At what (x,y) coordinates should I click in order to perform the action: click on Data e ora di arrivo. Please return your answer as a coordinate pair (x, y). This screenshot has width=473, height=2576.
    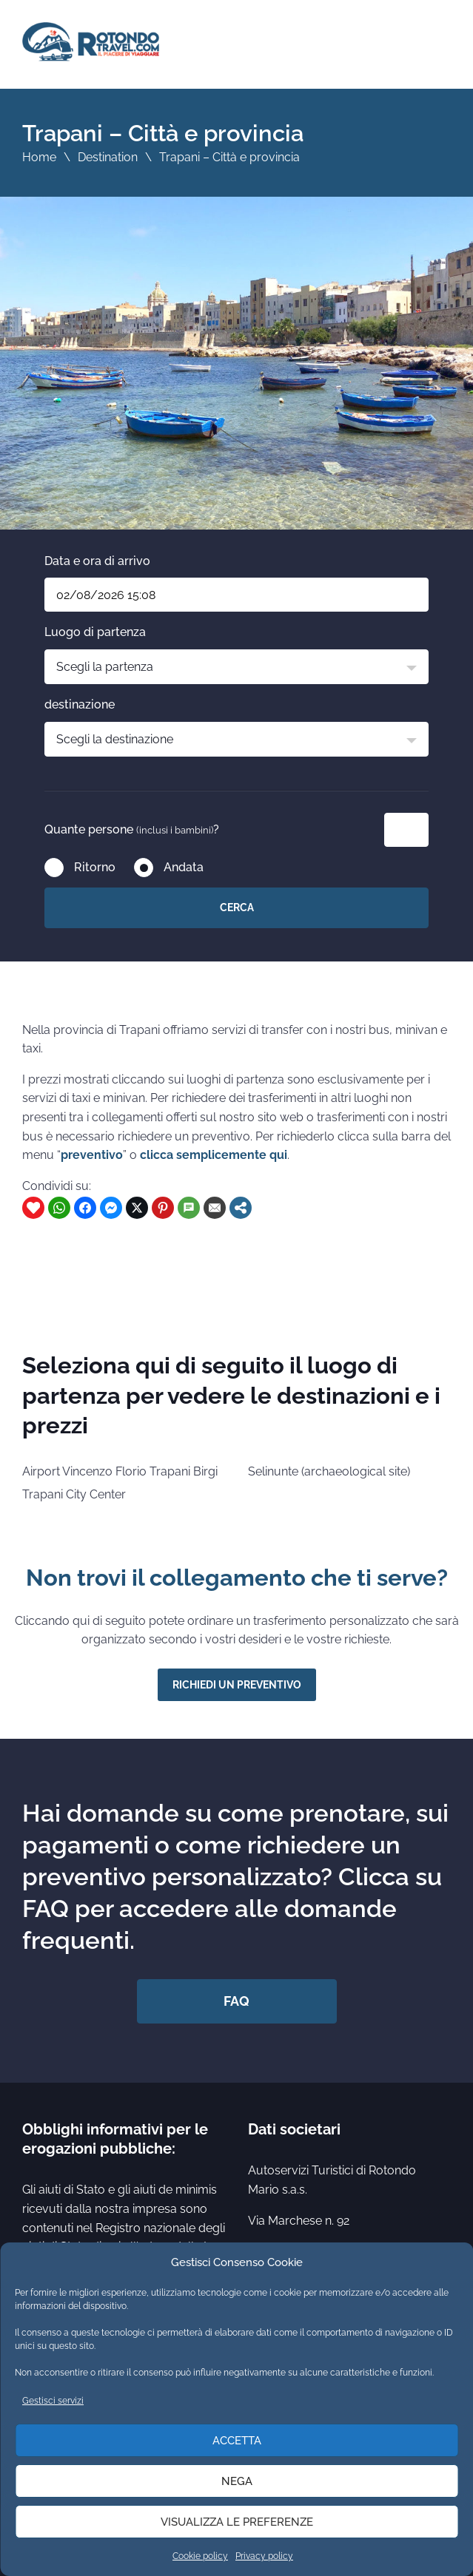
    Looking at the image, I should click on (97, 561).